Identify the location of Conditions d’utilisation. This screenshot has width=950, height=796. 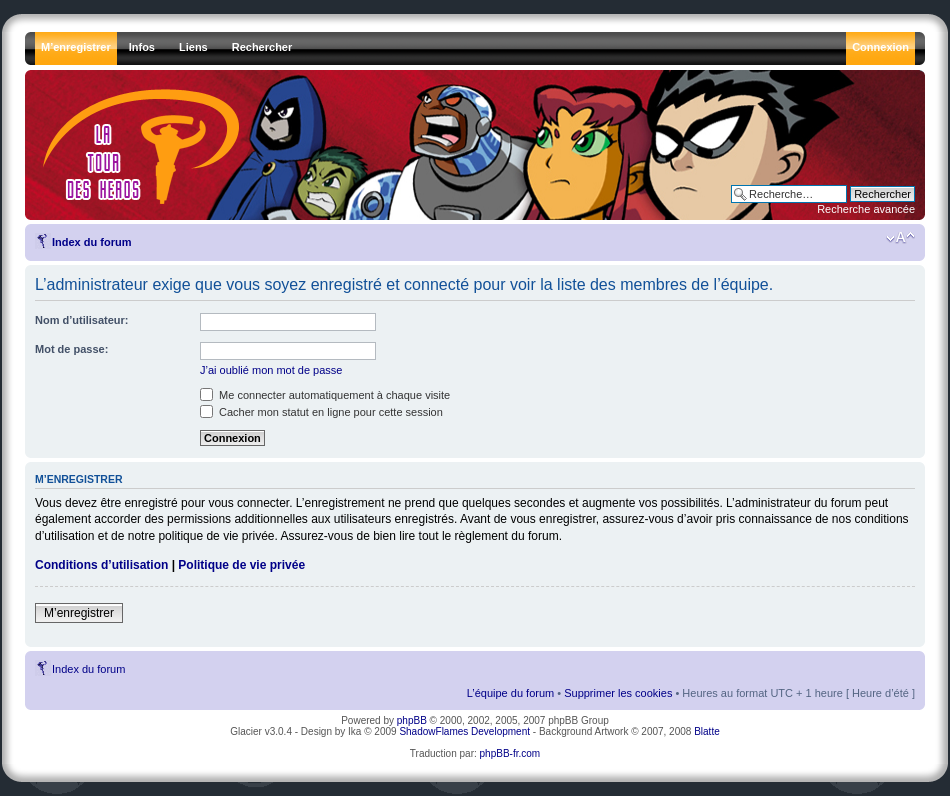
(101, 565).